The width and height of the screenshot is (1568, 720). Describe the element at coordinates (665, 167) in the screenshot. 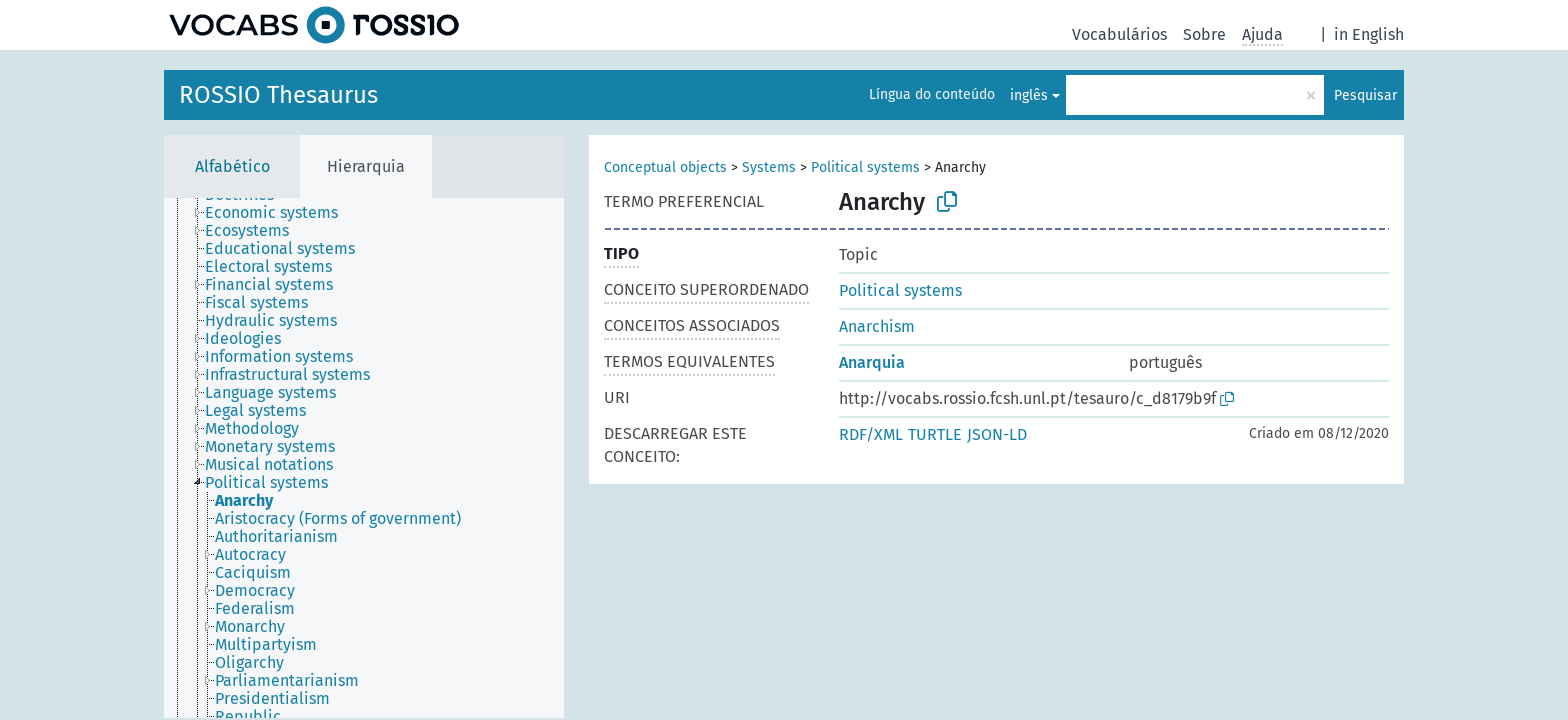

I see `Conceptual objects` at that location.